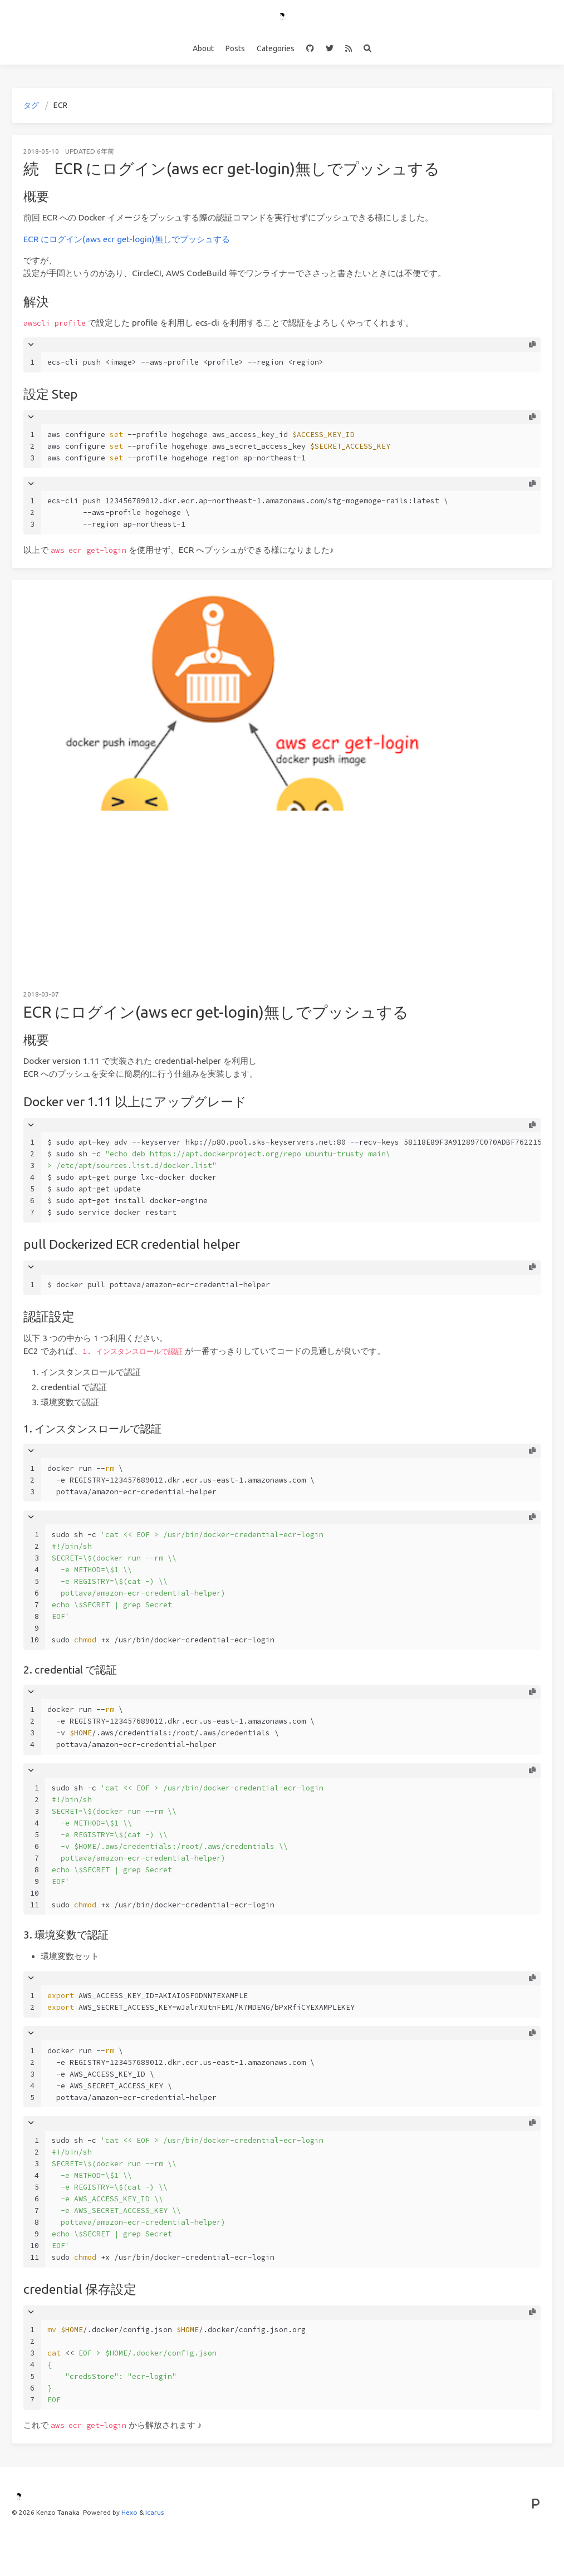 The width and height of the screenshot is (564, 2576). Describe the element at coordinates (235, 48) in the screenshot. I see `Posts` at that location.